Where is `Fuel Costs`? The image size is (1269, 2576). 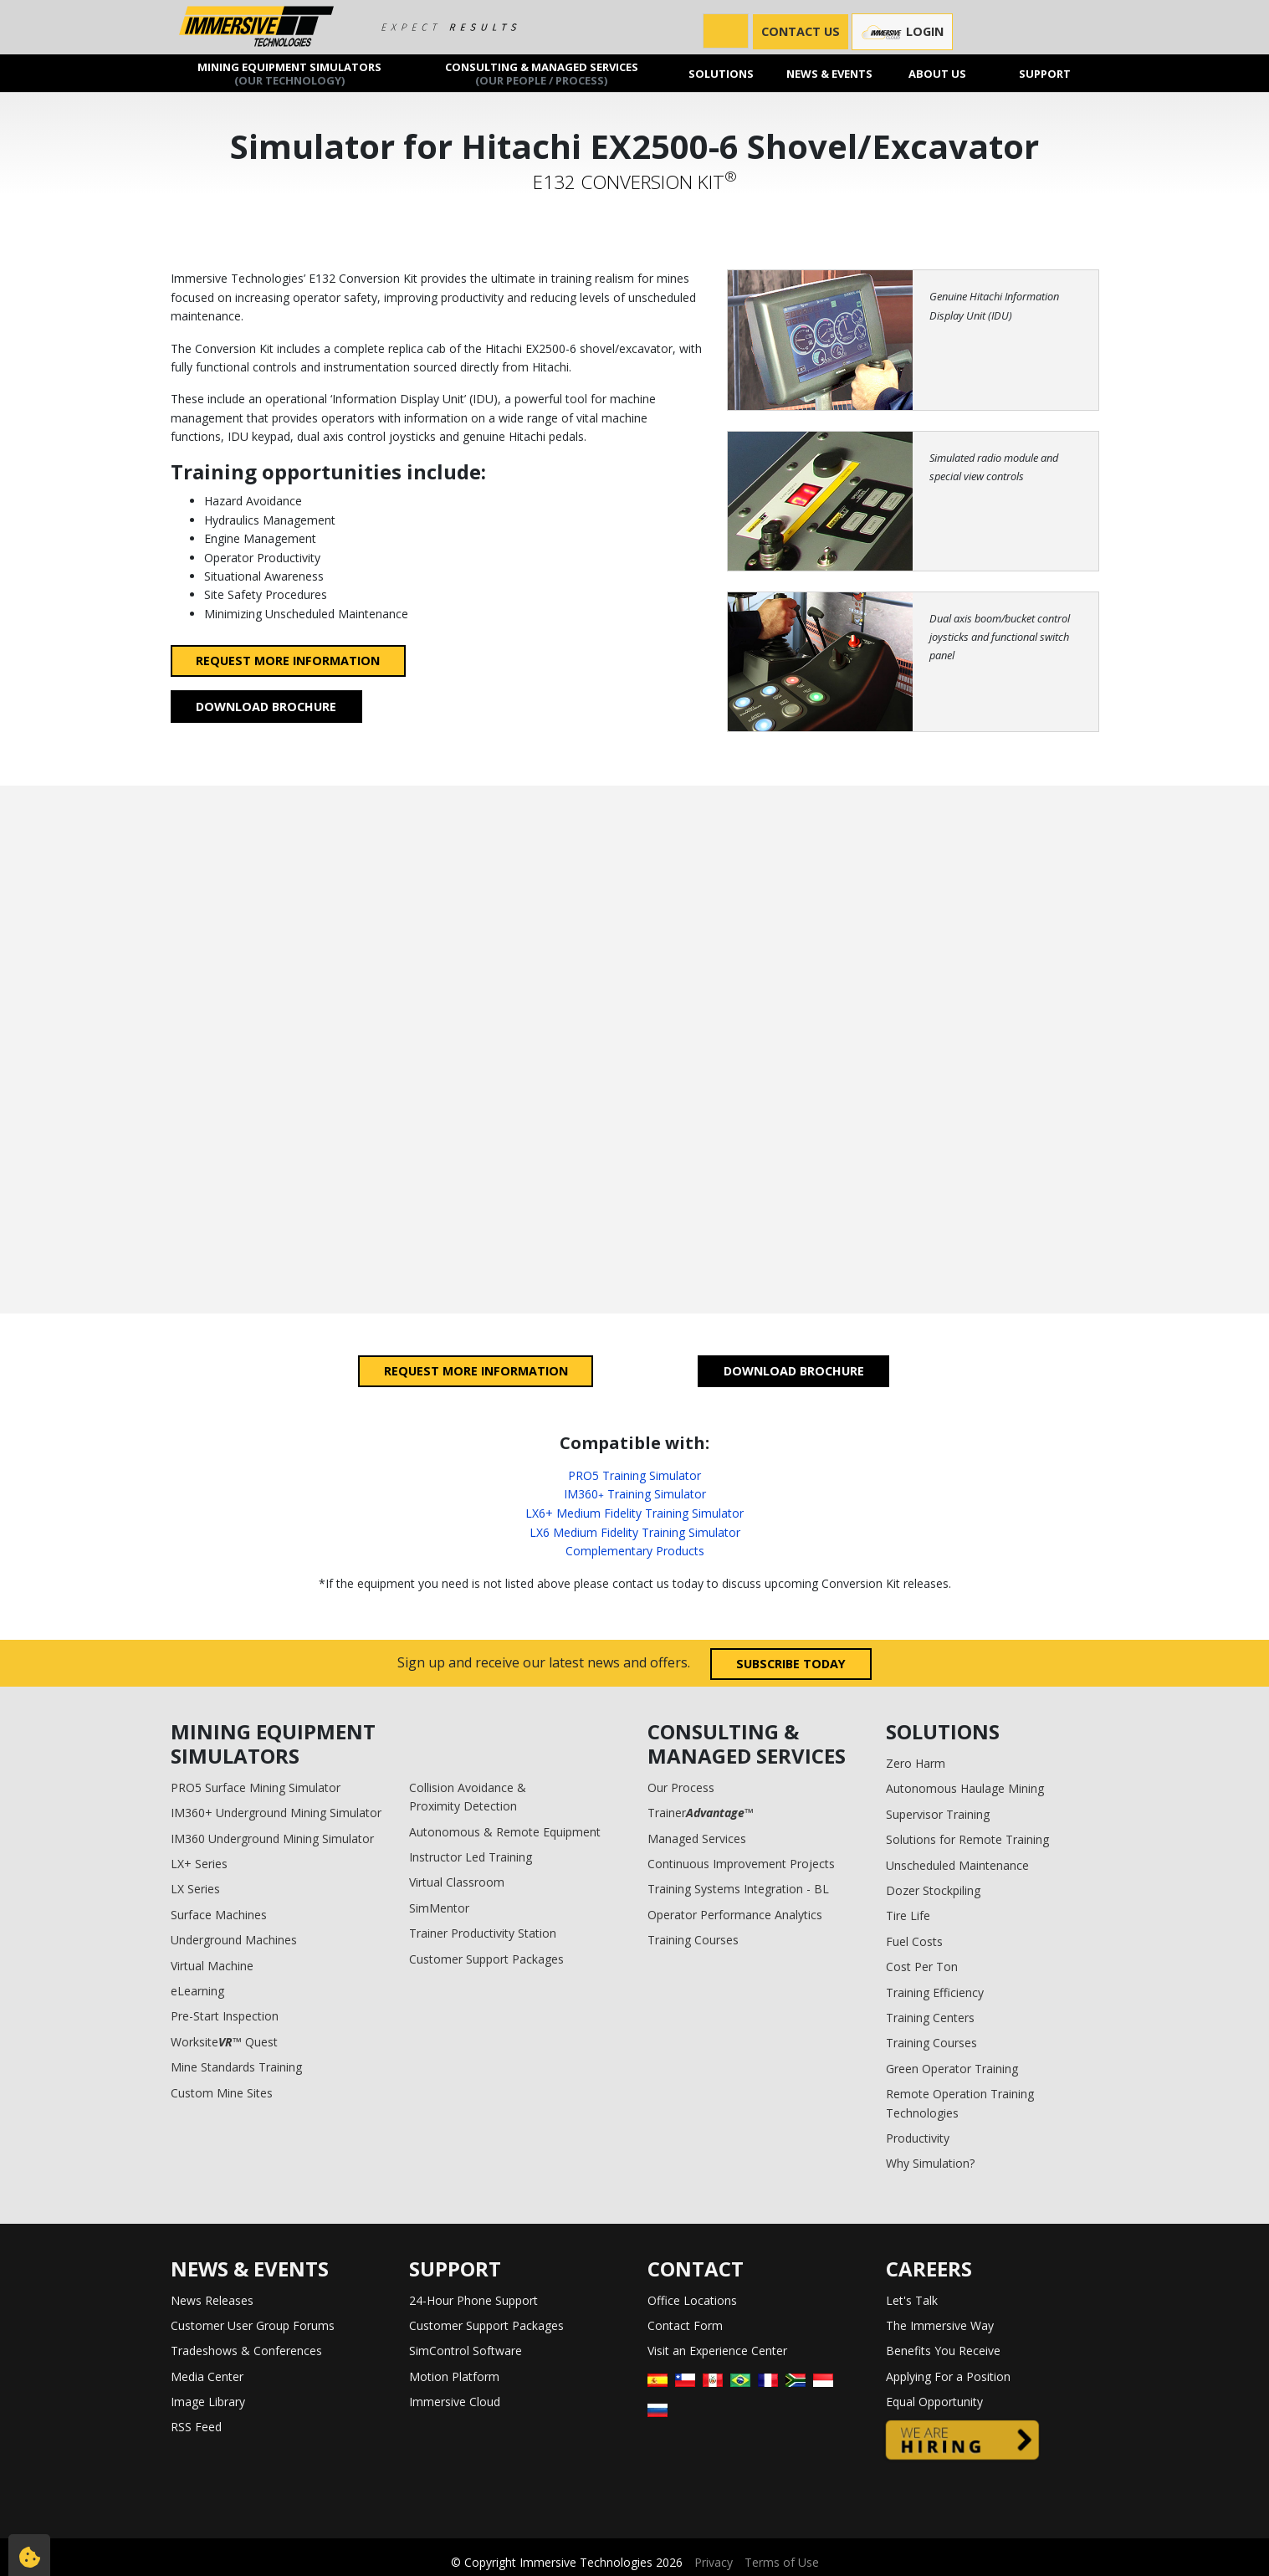
Fuel Costs is located at coordinates (914, 1941).